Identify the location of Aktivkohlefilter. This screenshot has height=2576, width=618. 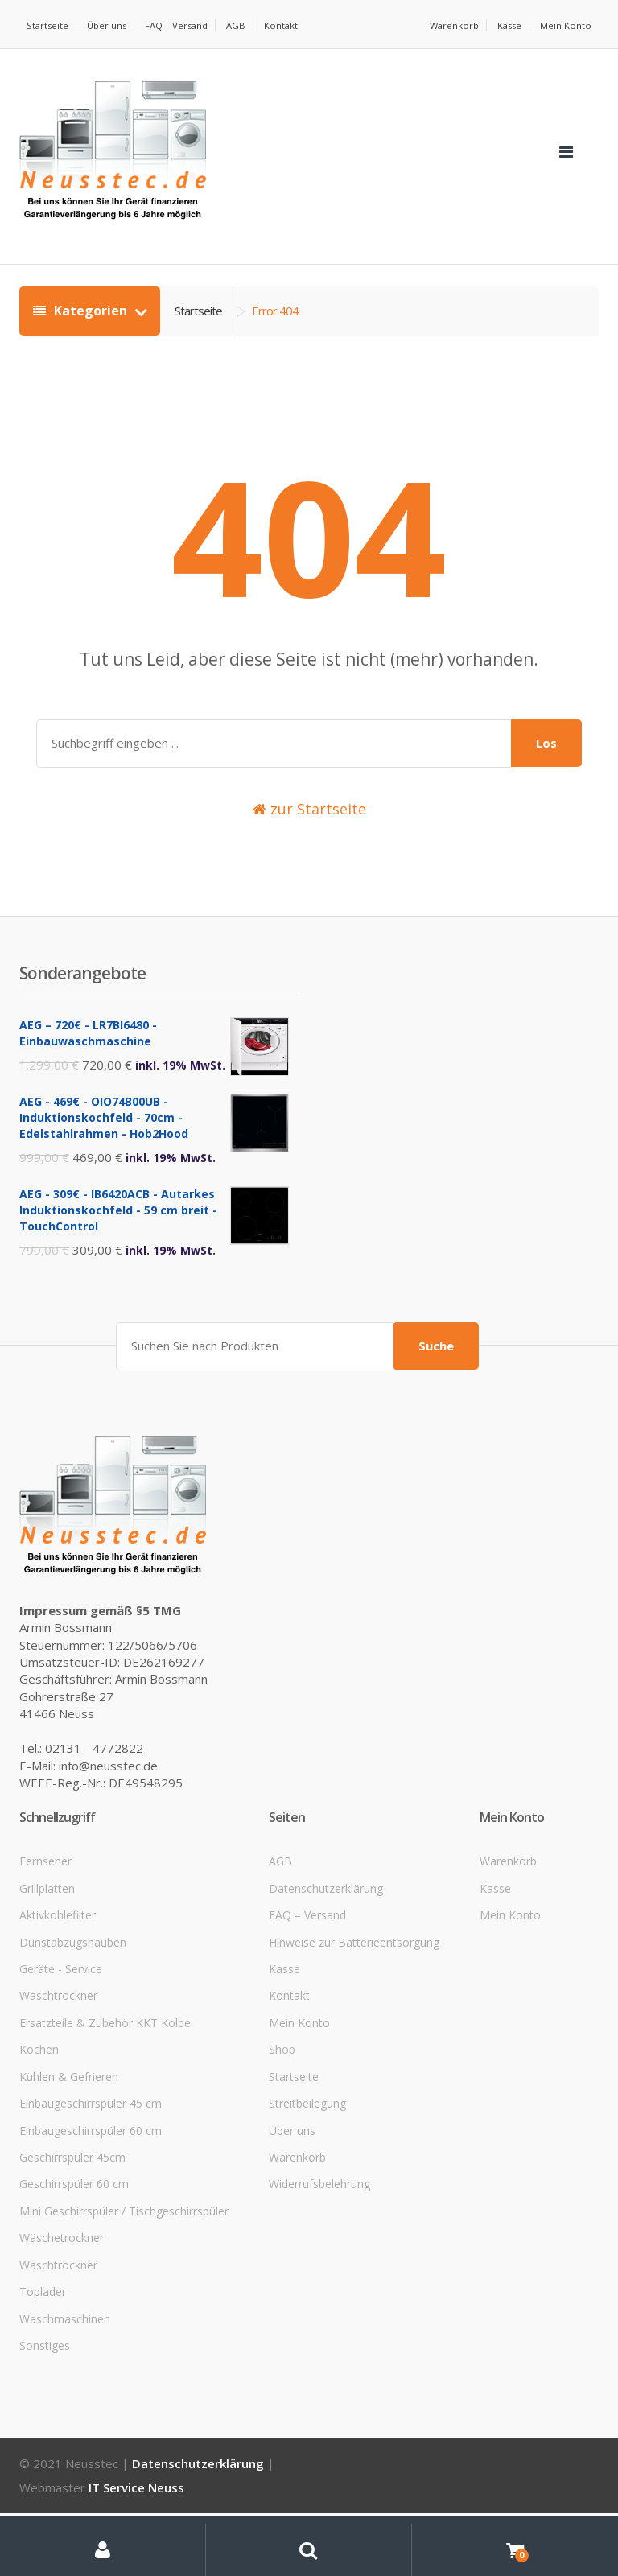
(57, 1929).